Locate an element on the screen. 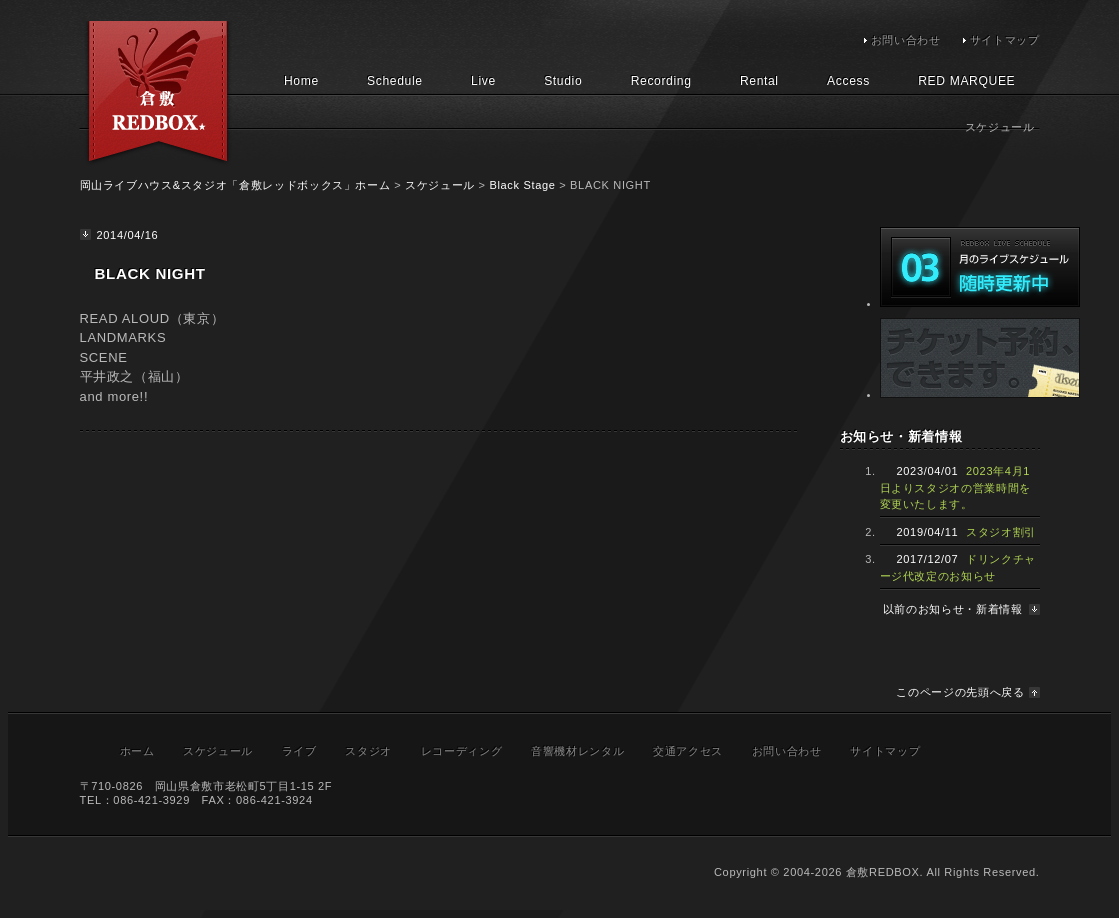  Recording is located at coordinates (661, 81).